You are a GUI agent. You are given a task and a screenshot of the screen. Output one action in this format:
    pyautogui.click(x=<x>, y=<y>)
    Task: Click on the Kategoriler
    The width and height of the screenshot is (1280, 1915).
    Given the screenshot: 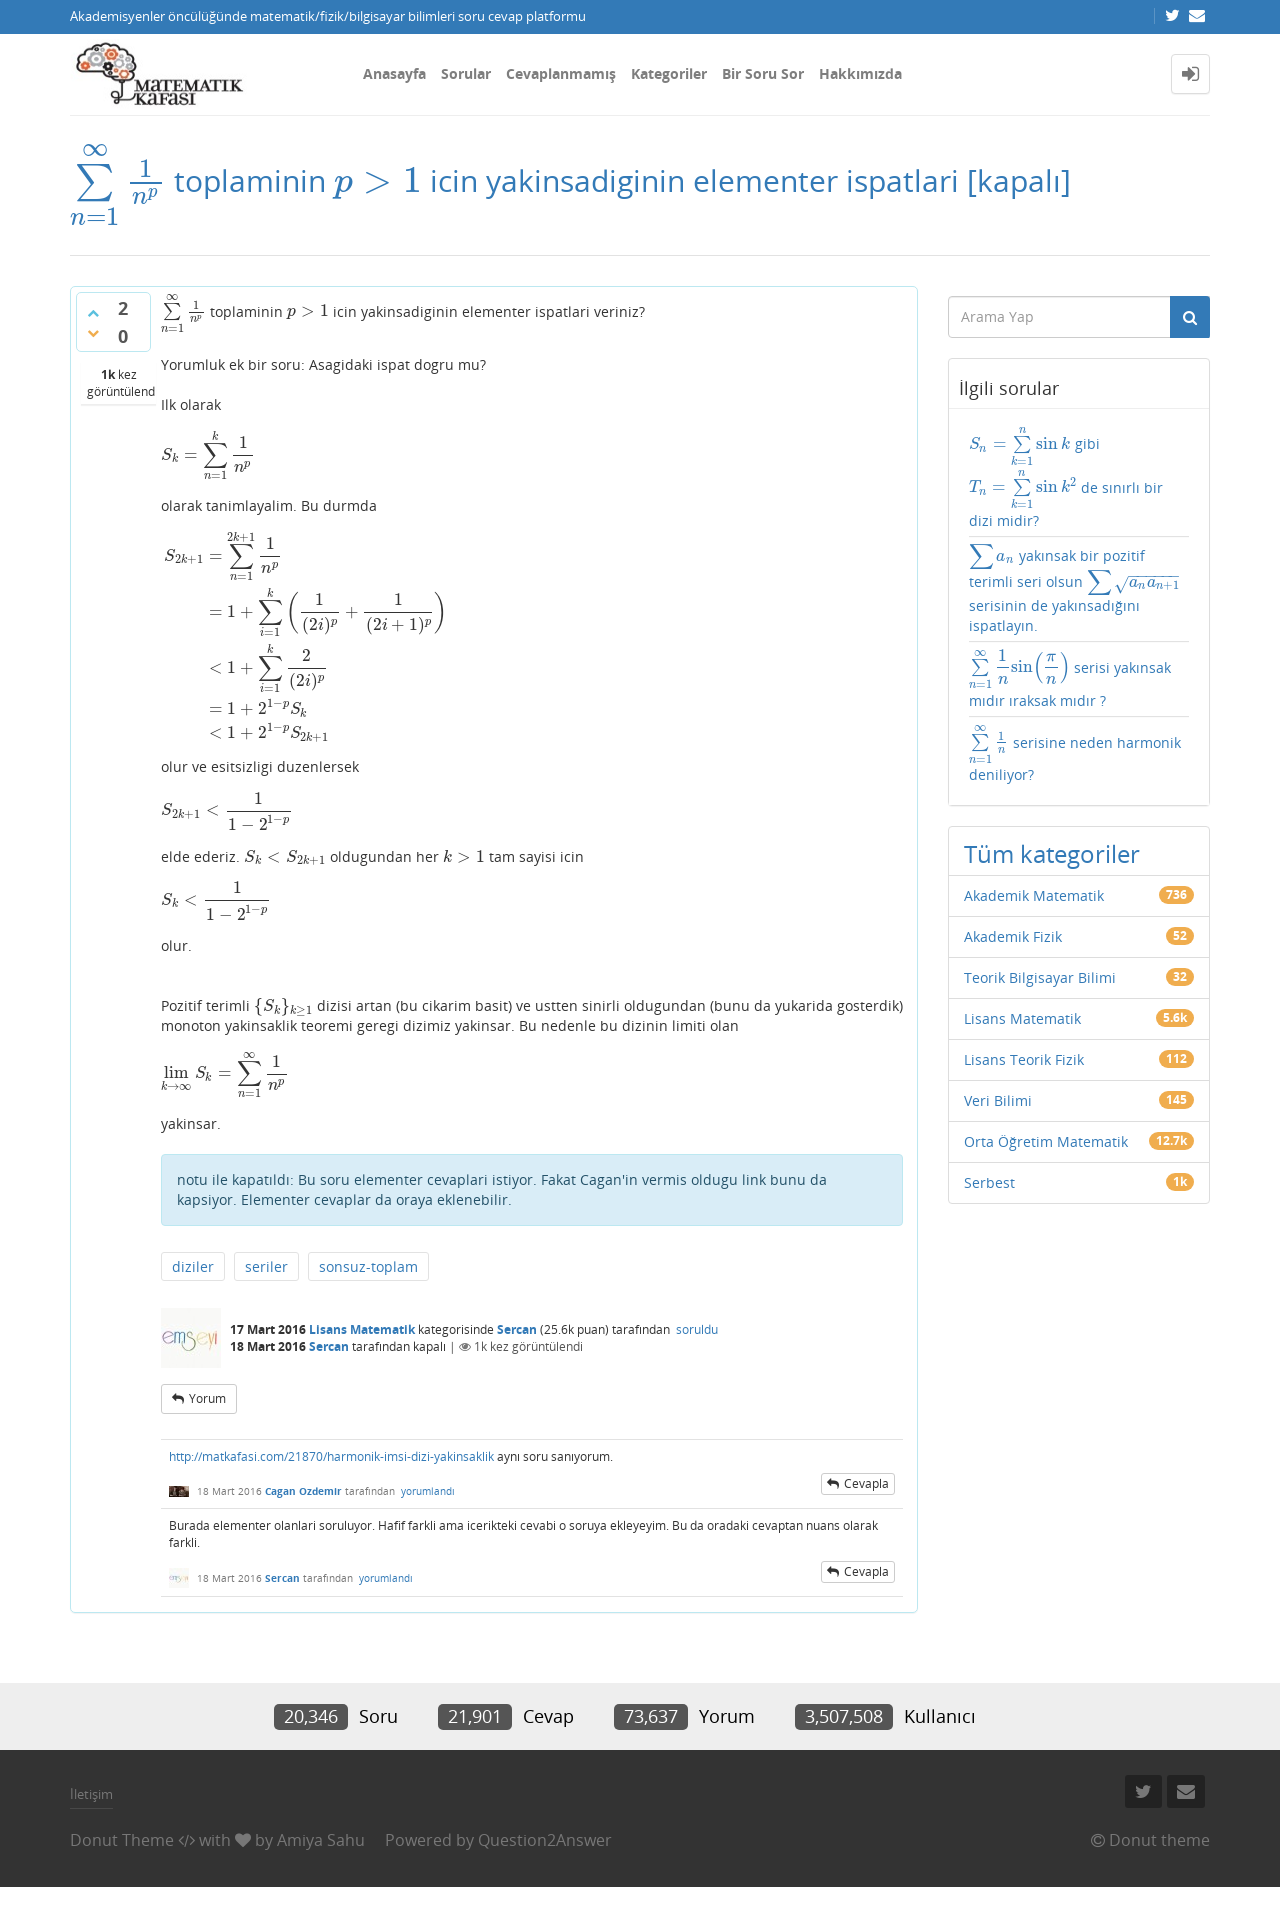 What is the action you would take?
    pyautogui.click(x=669, y=73)
    